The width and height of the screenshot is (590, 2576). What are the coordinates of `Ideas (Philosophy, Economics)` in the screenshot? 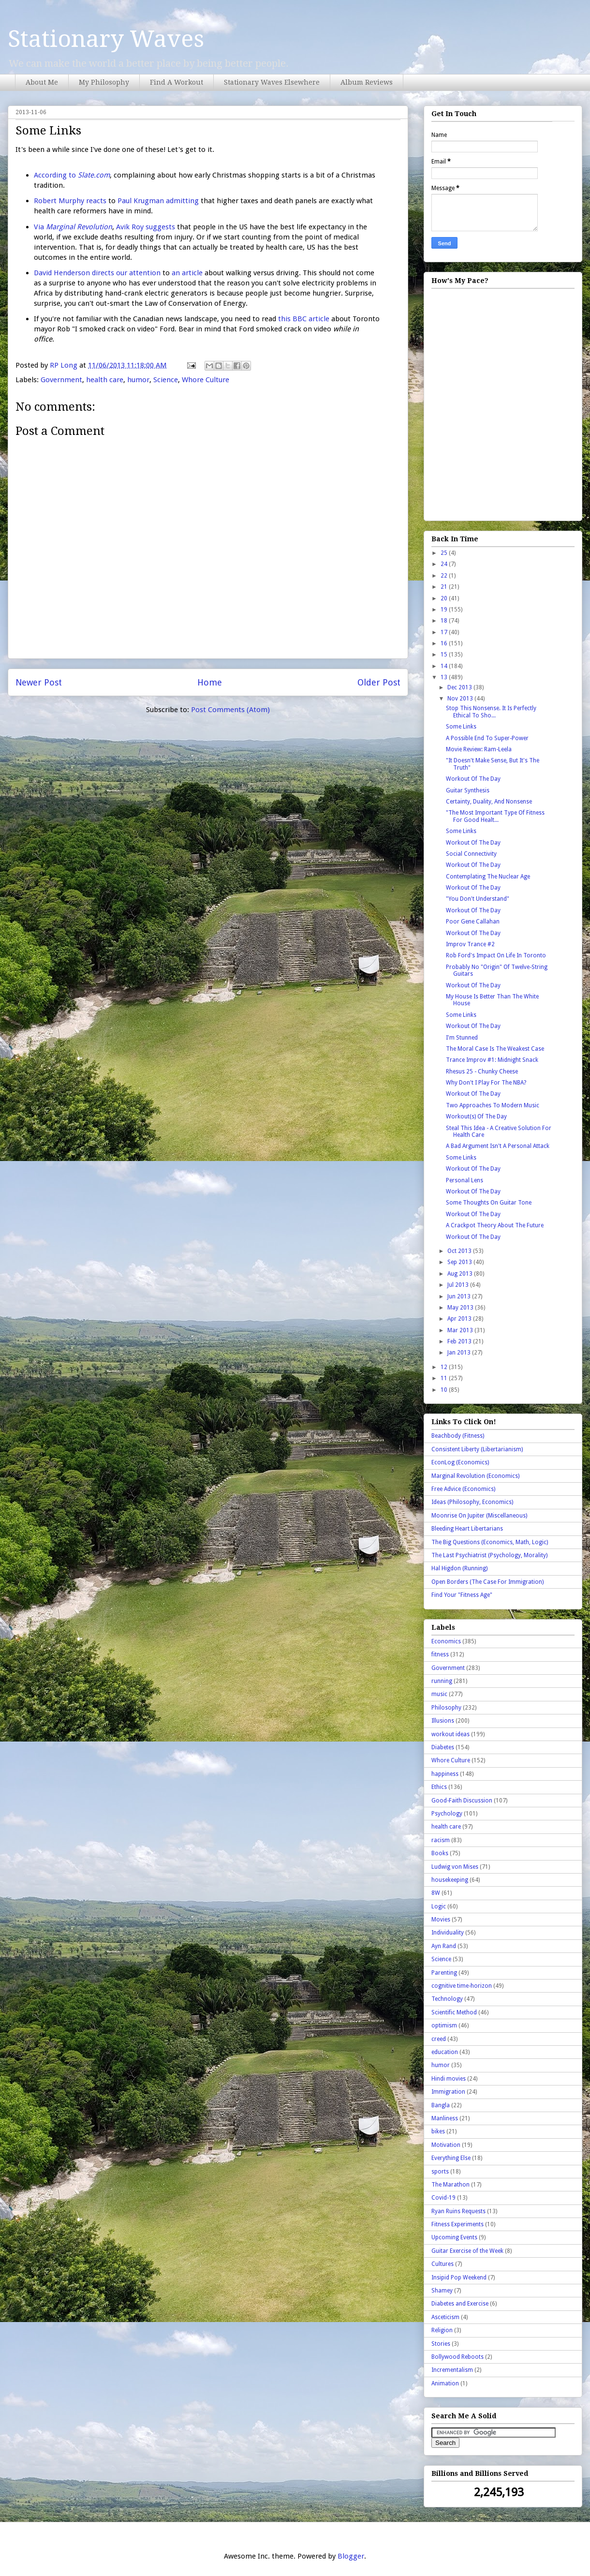 It's located at (472, 1502).